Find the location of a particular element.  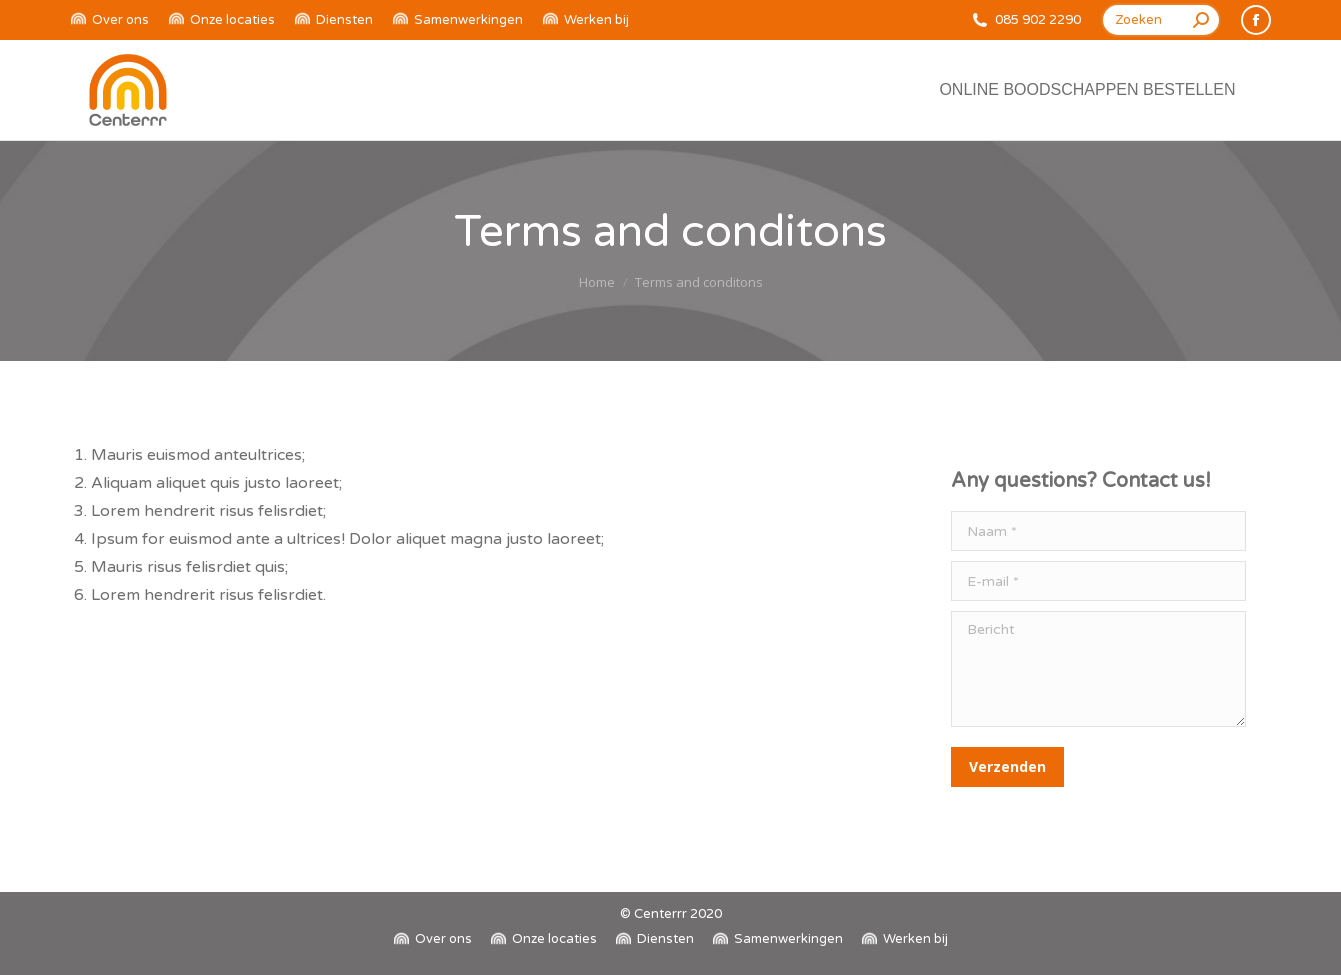

[menuitem] is located at coordinates (110, 20).